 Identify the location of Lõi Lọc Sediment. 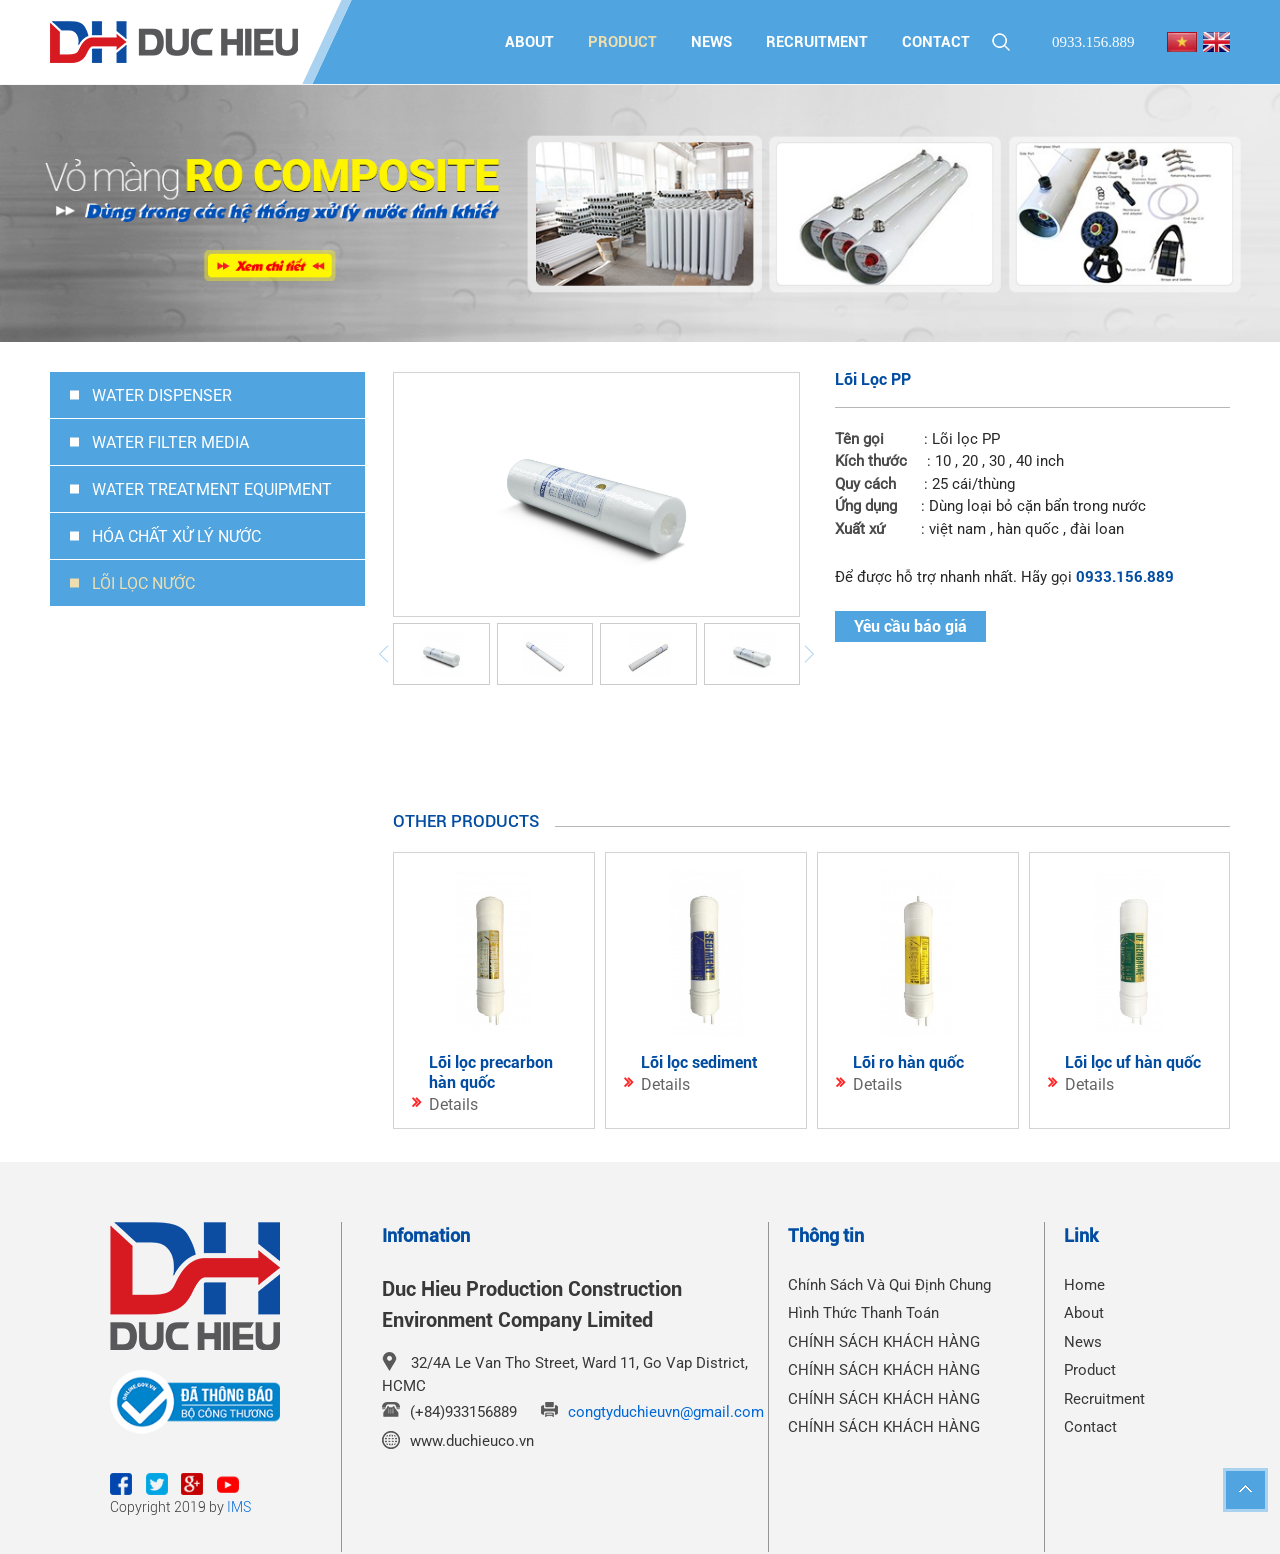
(699, 1062).